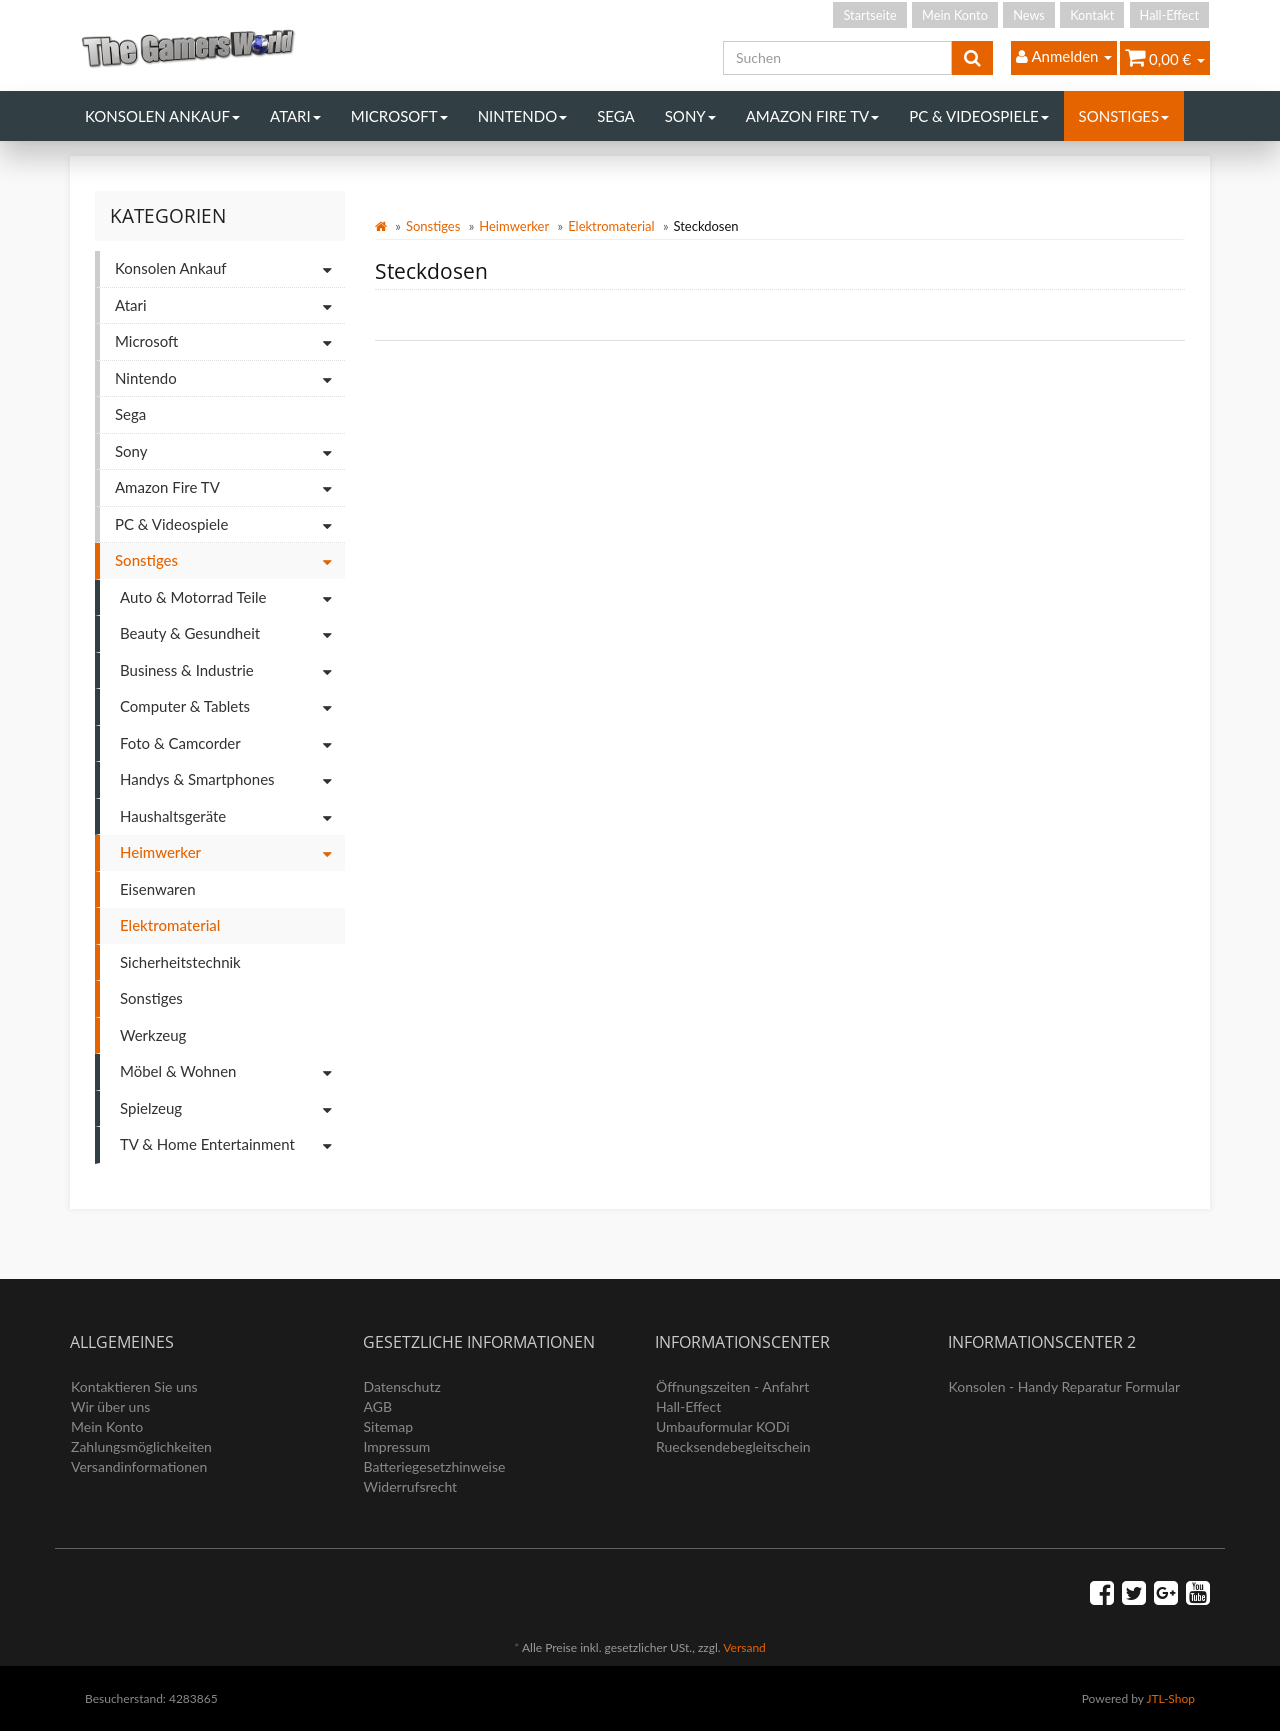  Describe the element at coordinates (232, 1072) in the screenshot. I see `Möbel & Wohnen` at that location.